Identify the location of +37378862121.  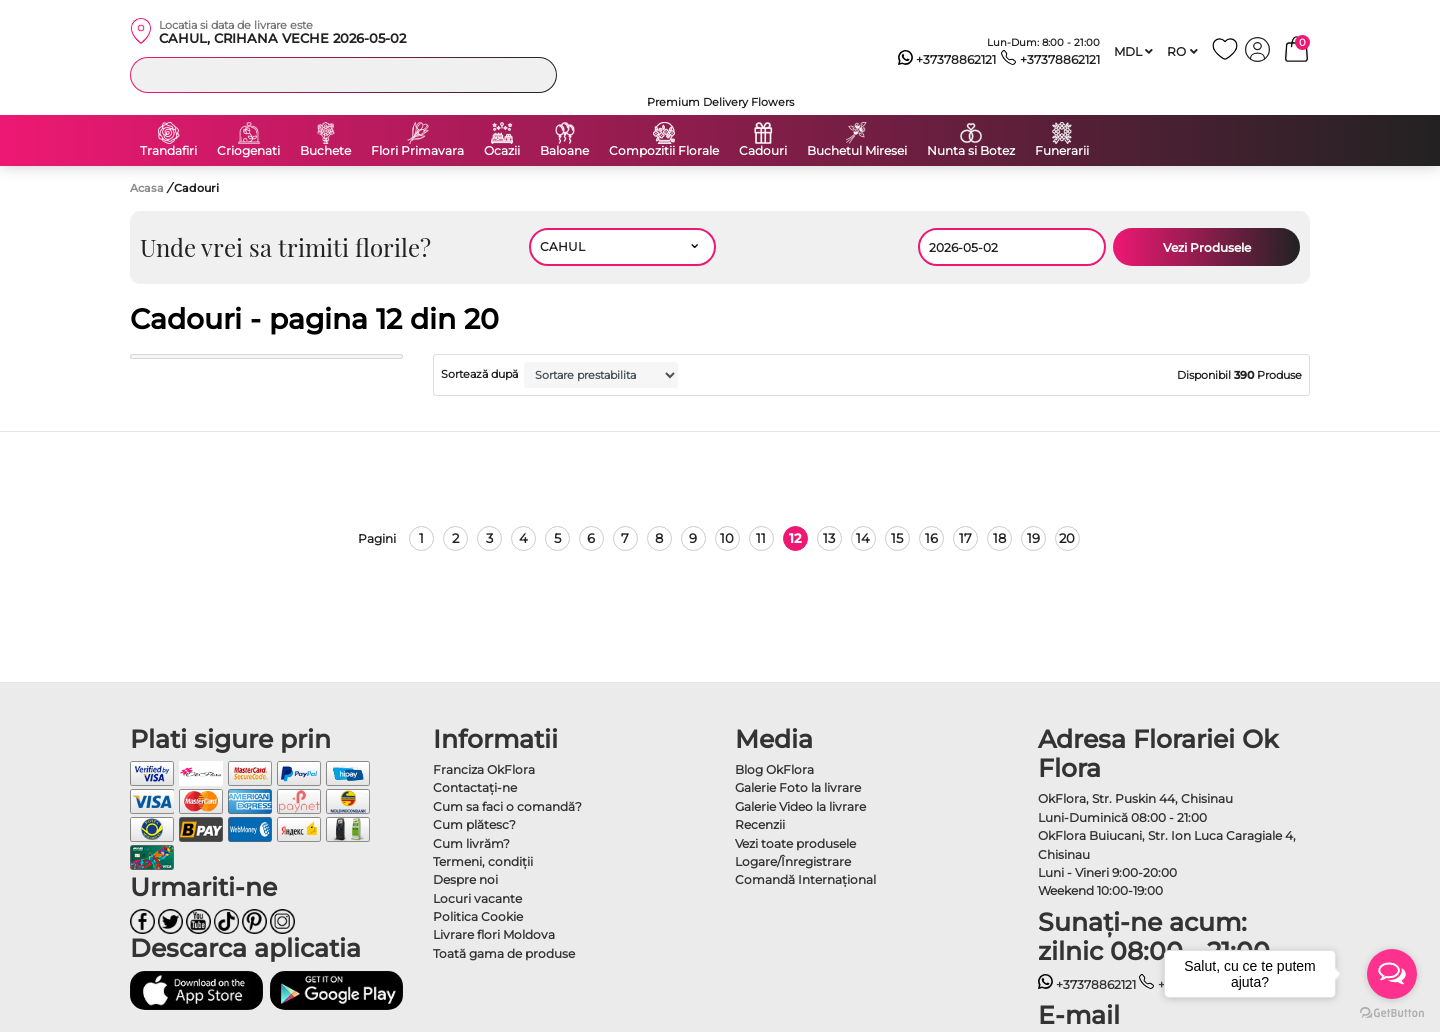
(947, 60).